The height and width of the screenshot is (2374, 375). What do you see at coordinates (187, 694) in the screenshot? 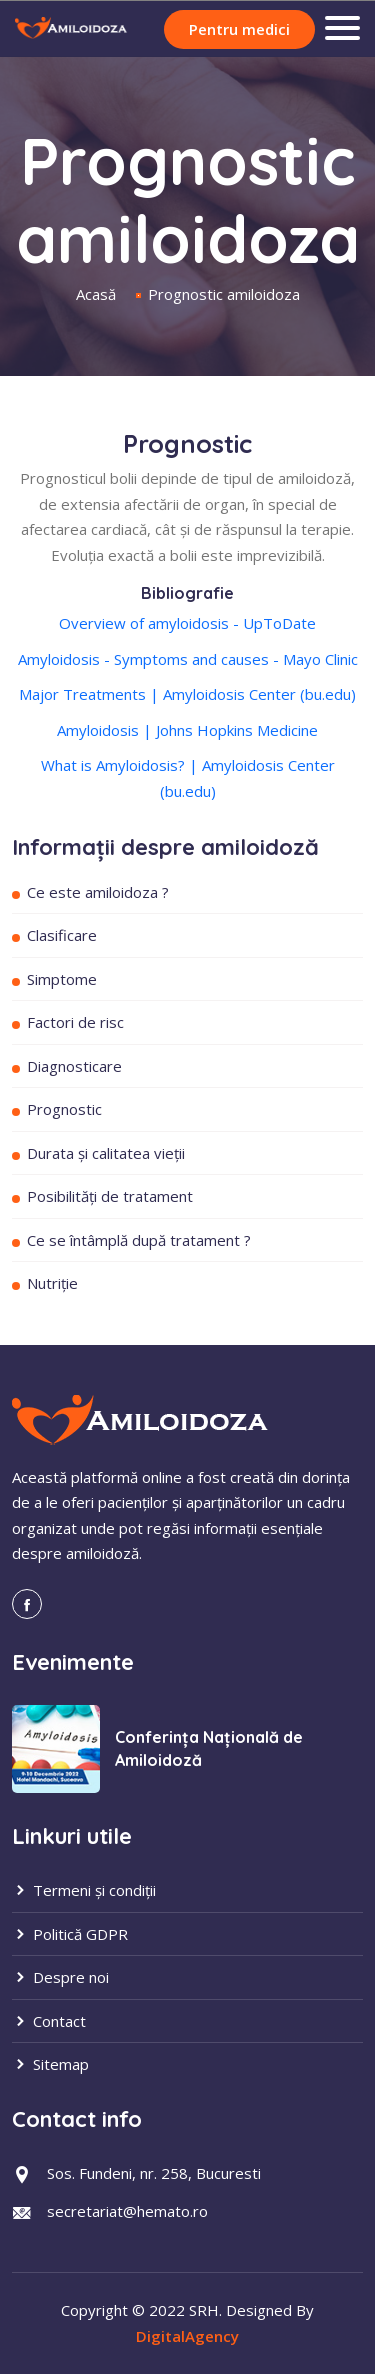
I see `Major Treatments | Amyloidosis Center (bu.edu)` at bounding box center [187, 694].